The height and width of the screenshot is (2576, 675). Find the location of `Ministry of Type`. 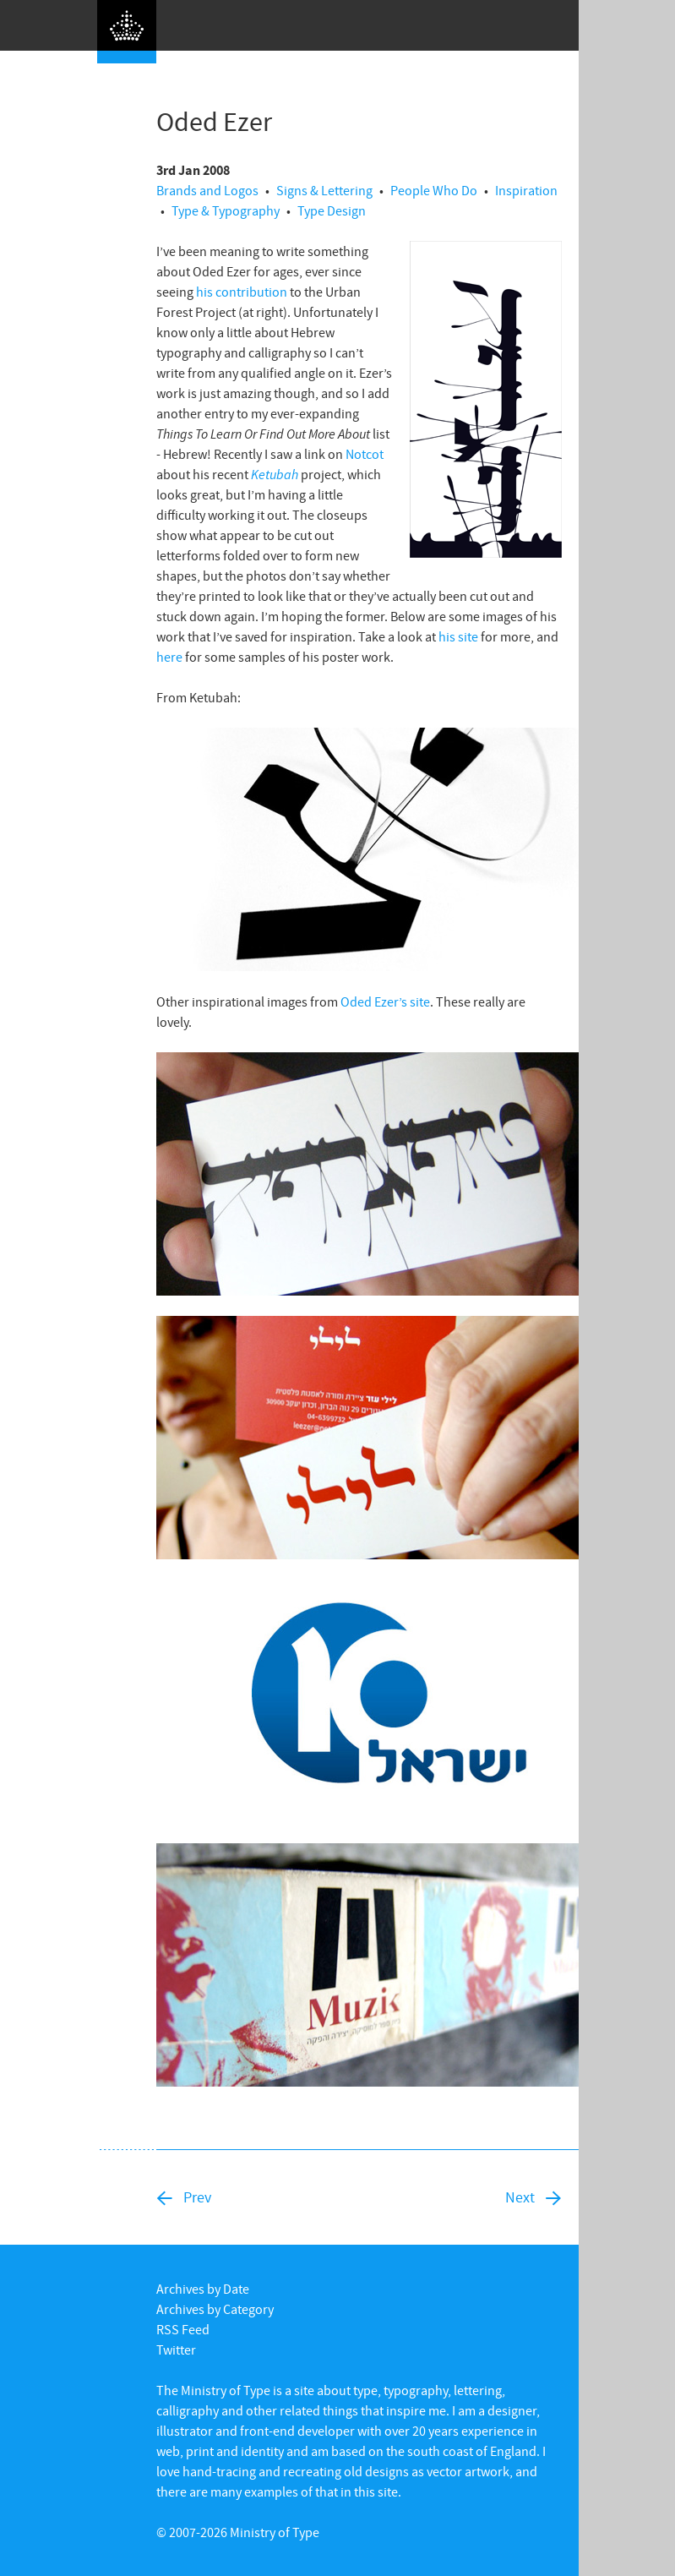

Ministry of Type is located at coordinates (274, 2532).